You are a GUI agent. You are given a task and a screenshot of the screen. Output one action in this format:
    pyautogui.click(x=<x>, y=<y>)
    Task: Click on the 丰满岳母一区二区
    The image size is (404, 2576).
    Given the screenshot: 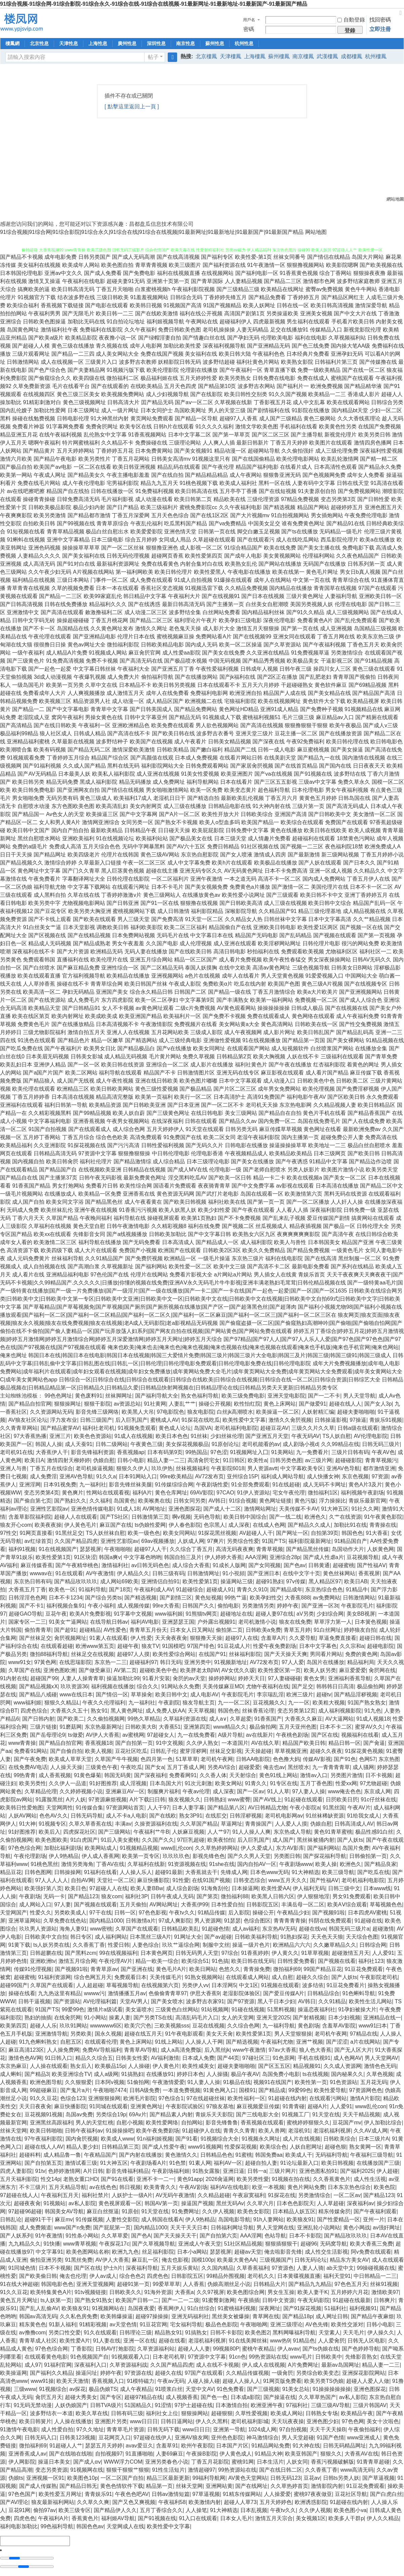 What is the action you would take?
    pyautogui.click(x=302, y=1904)
    